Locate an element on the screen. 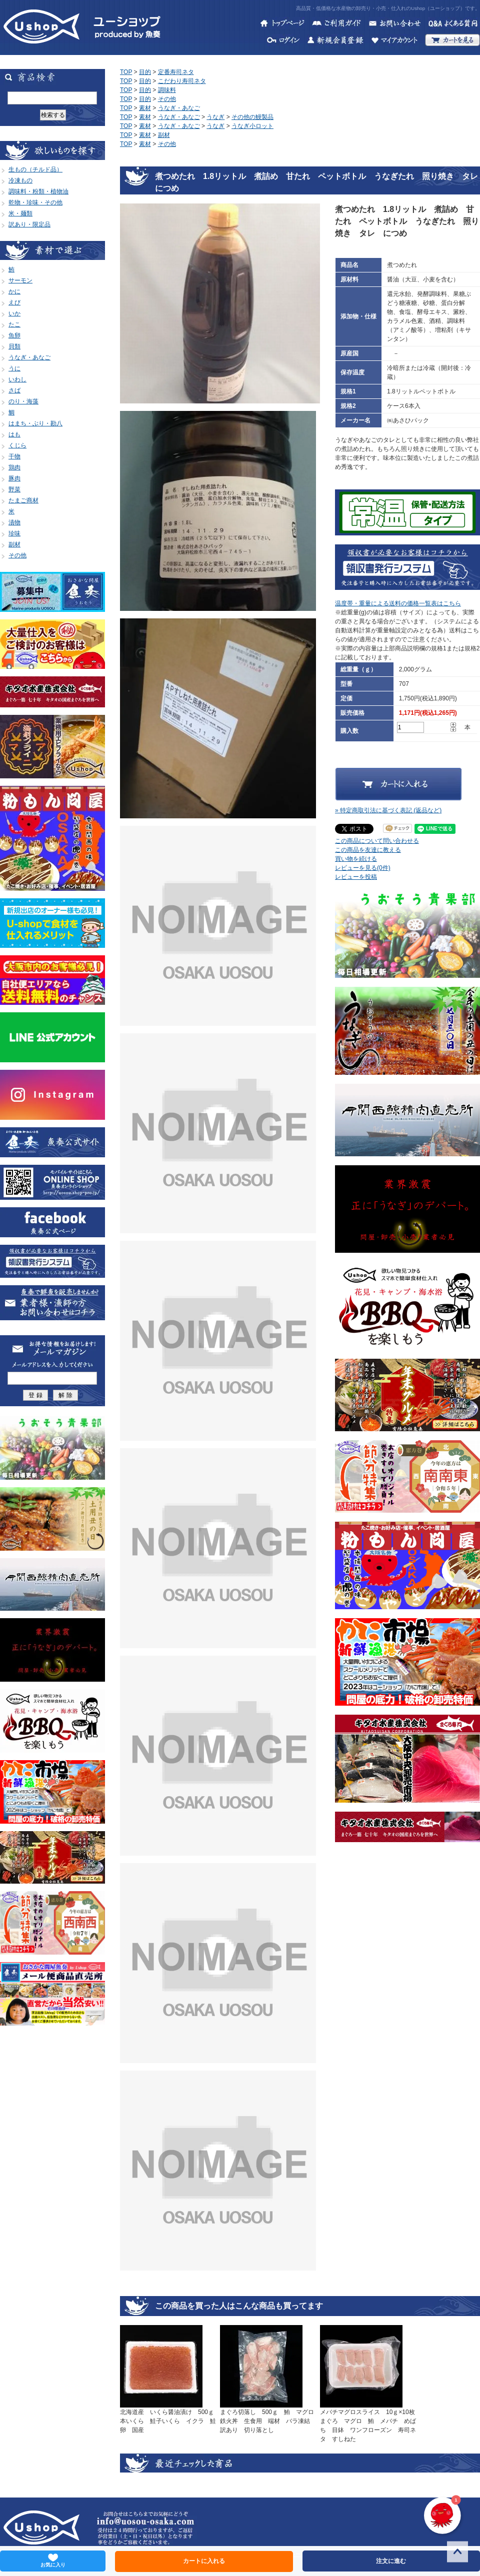  生もの（チルド品） is located at coordinates (35, 169).